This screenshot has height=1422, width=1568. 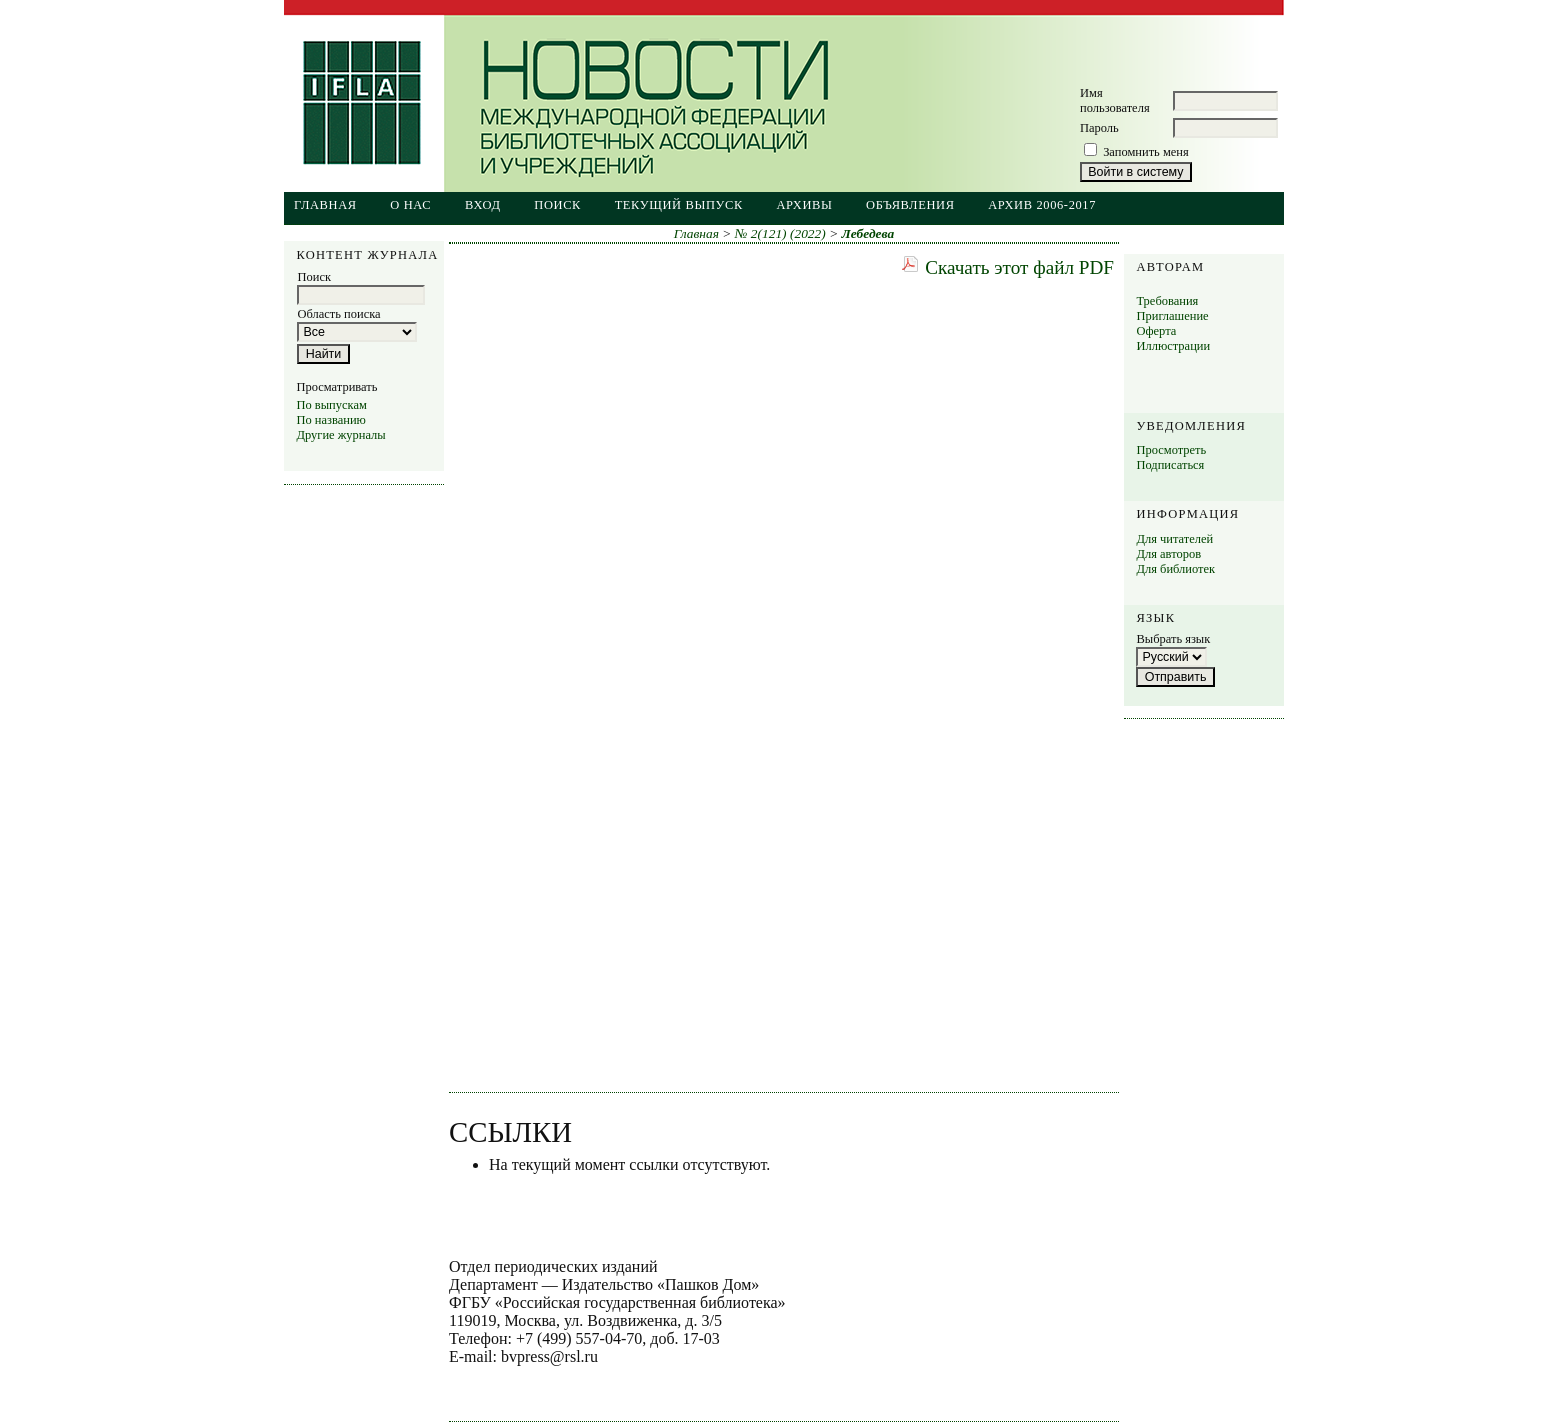 What do you see at coordinates (1167, 301) in the screenshot?
I see `Требования` at bounding box center [1167, 301].